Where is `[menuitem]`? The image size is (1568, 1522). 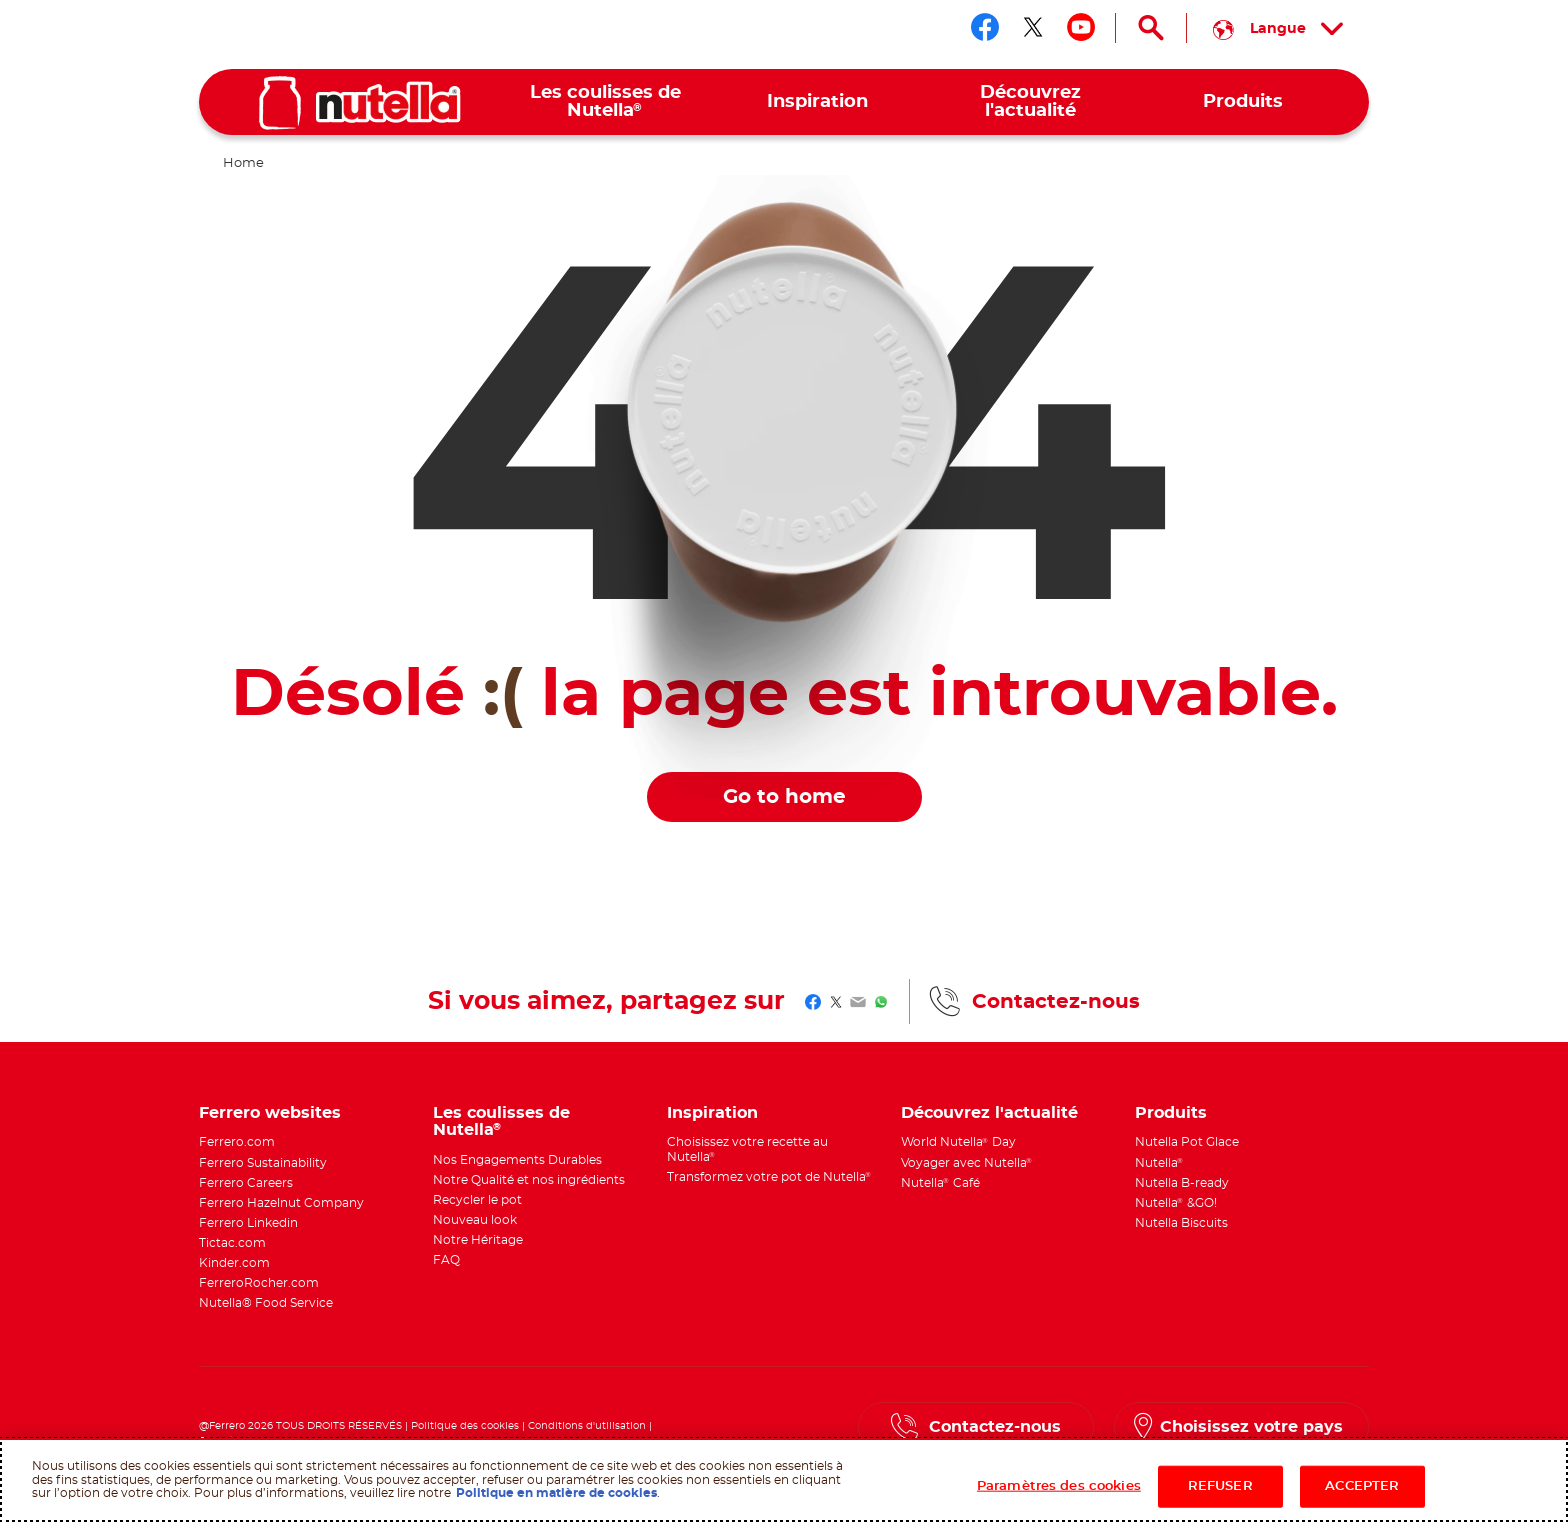 [menuitem] is located at coordinates (605, 102).